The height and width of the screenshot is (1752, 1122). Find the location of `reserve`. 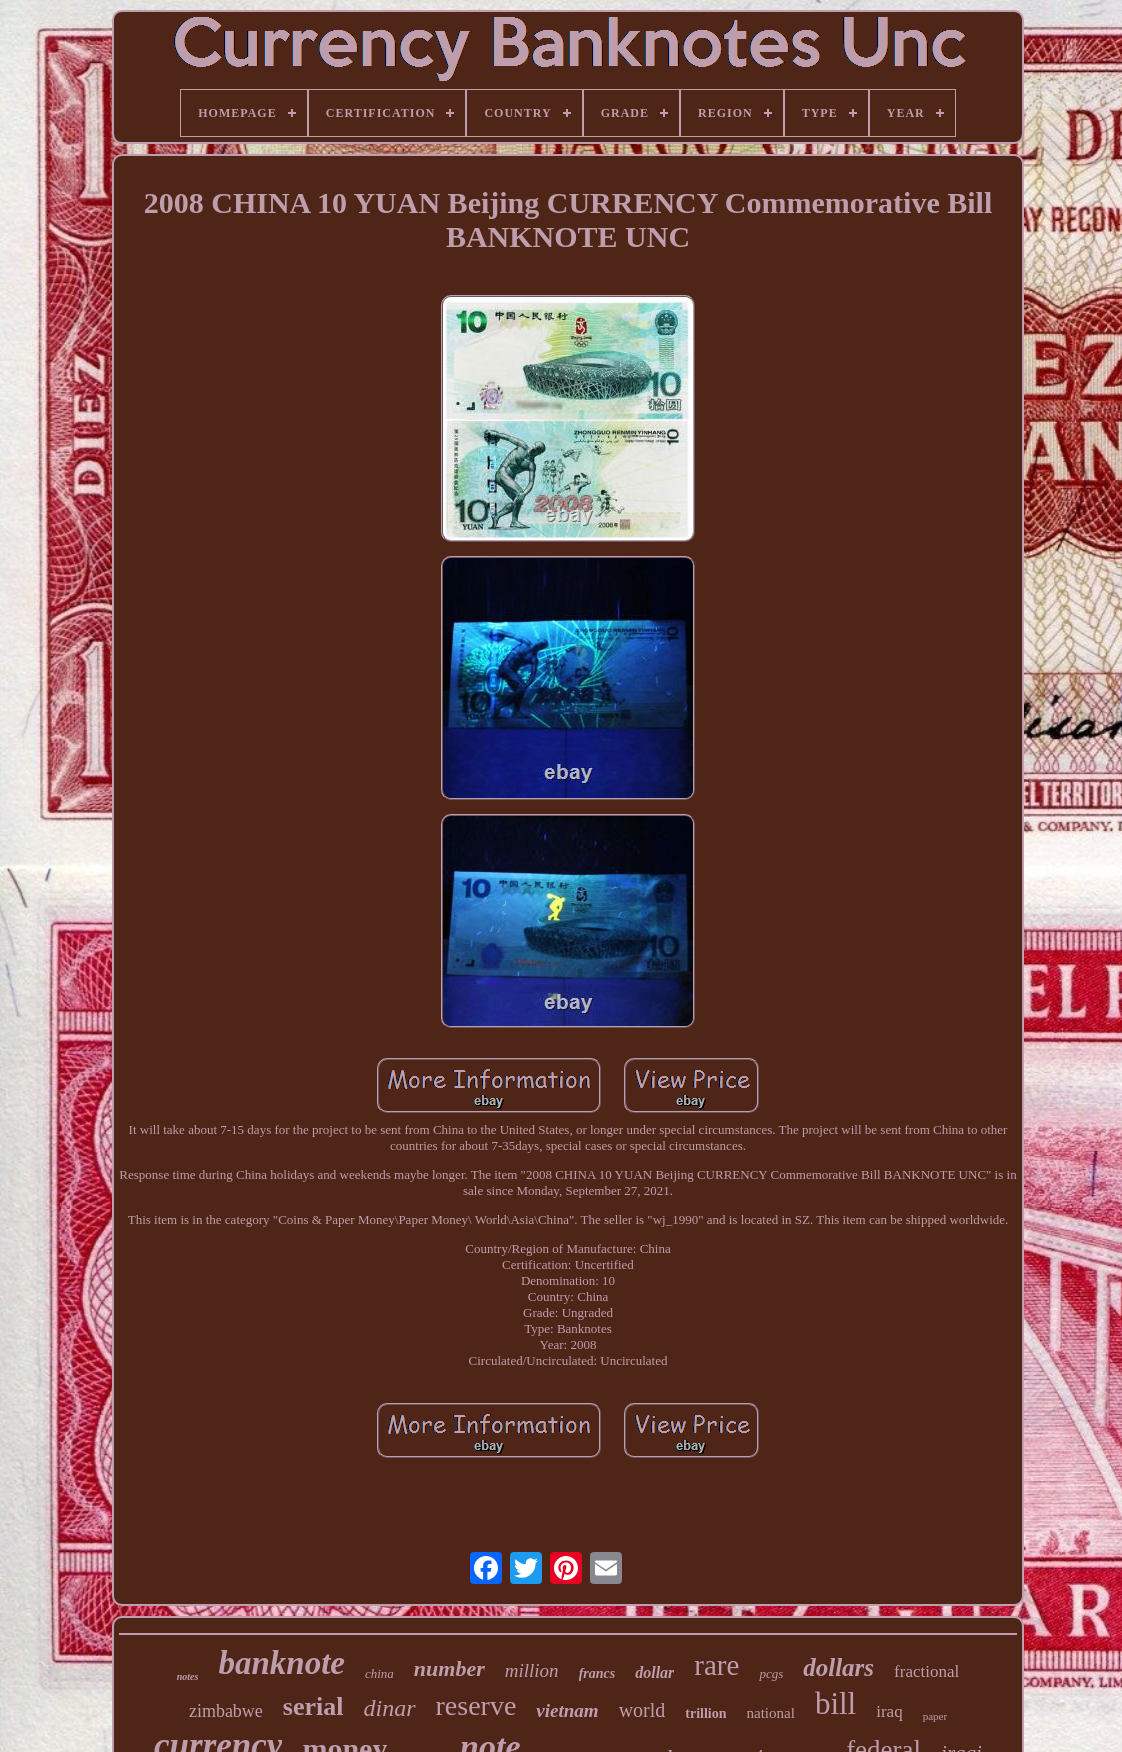

reserve is located at coordinates (476, 1705).